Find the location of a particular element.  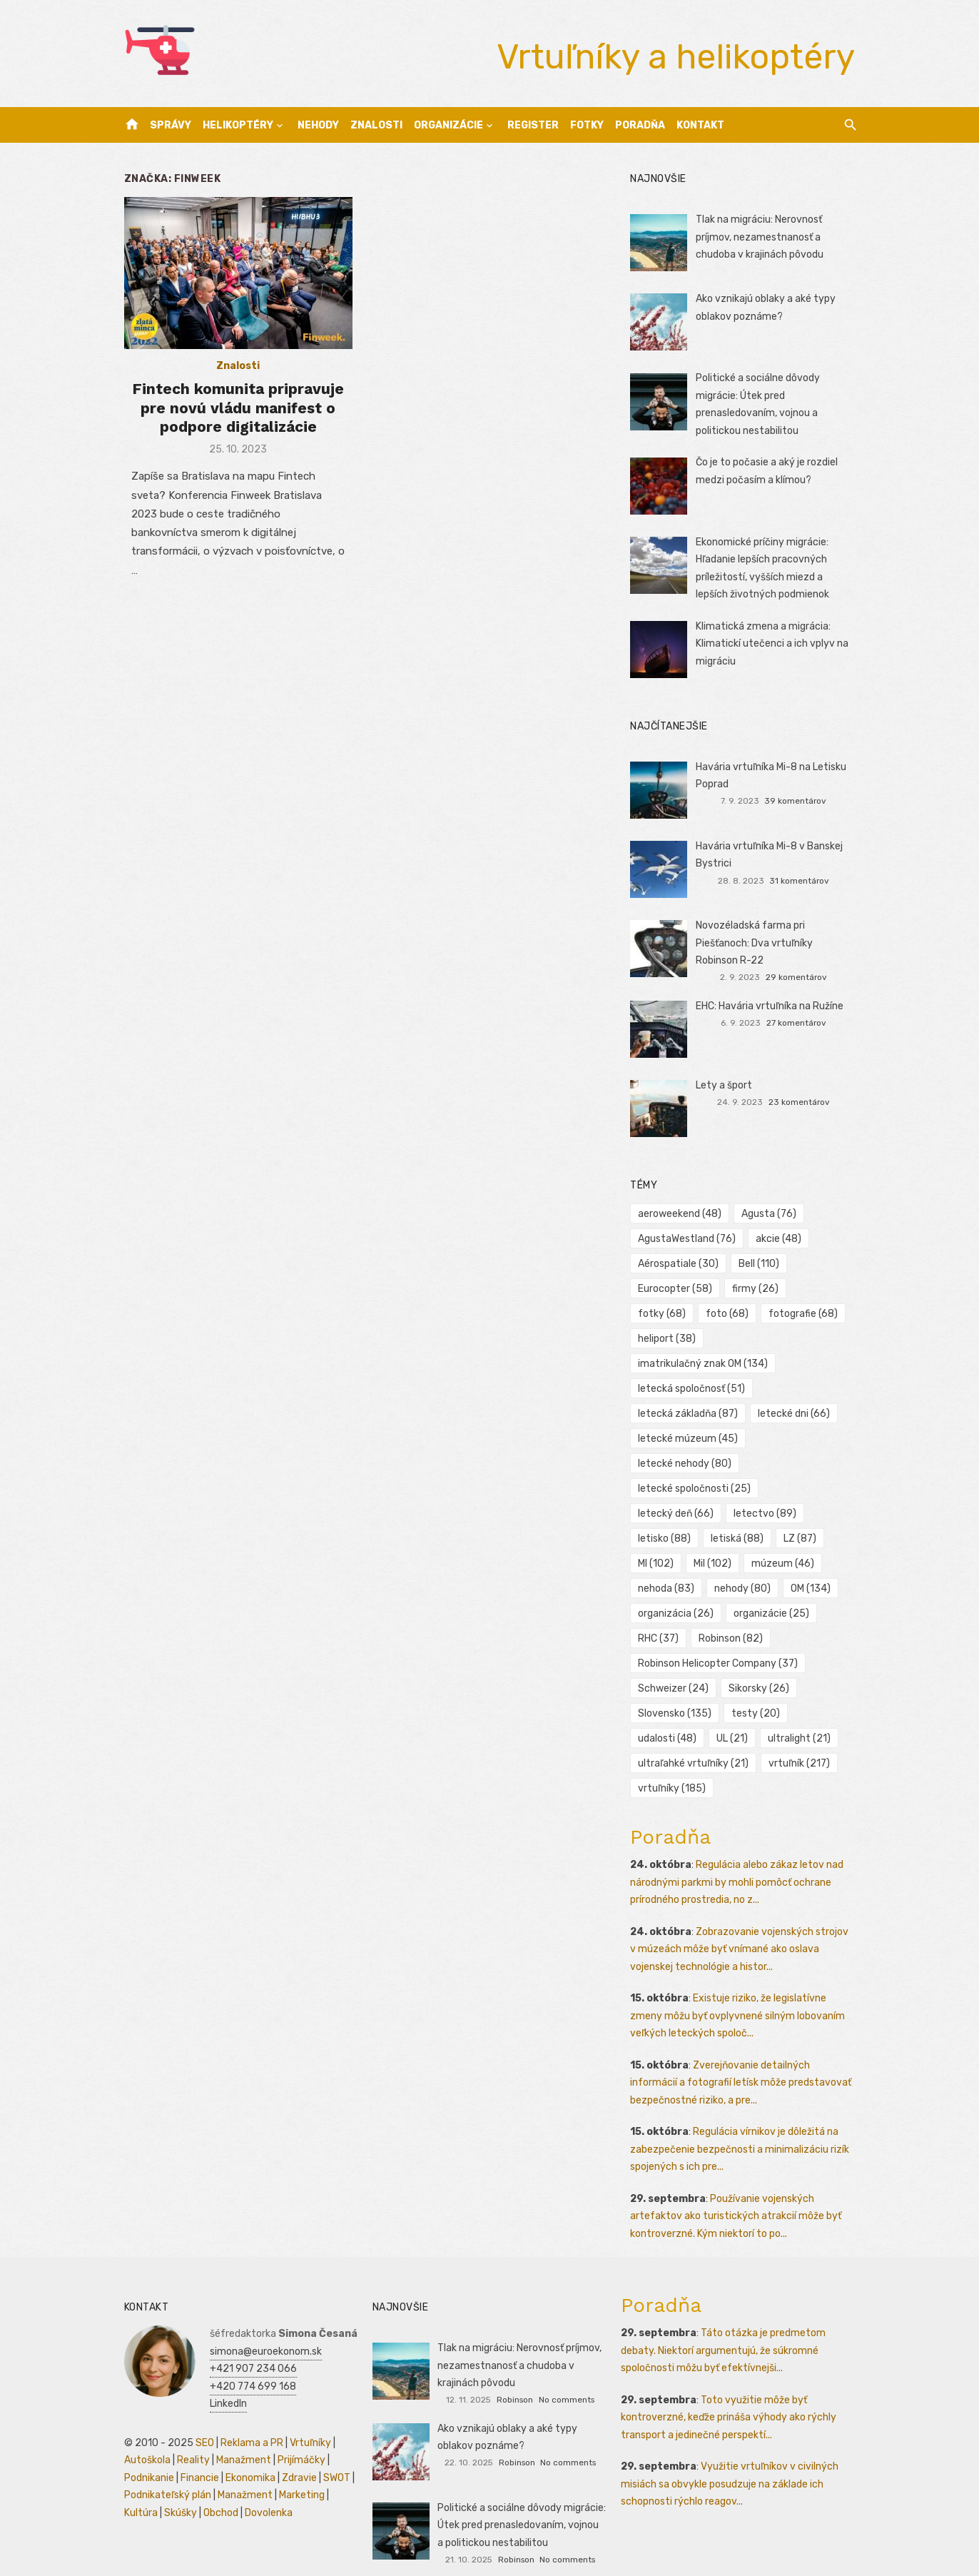

UL [UL (21 položiek)] is located at coordinates (734, 1713).